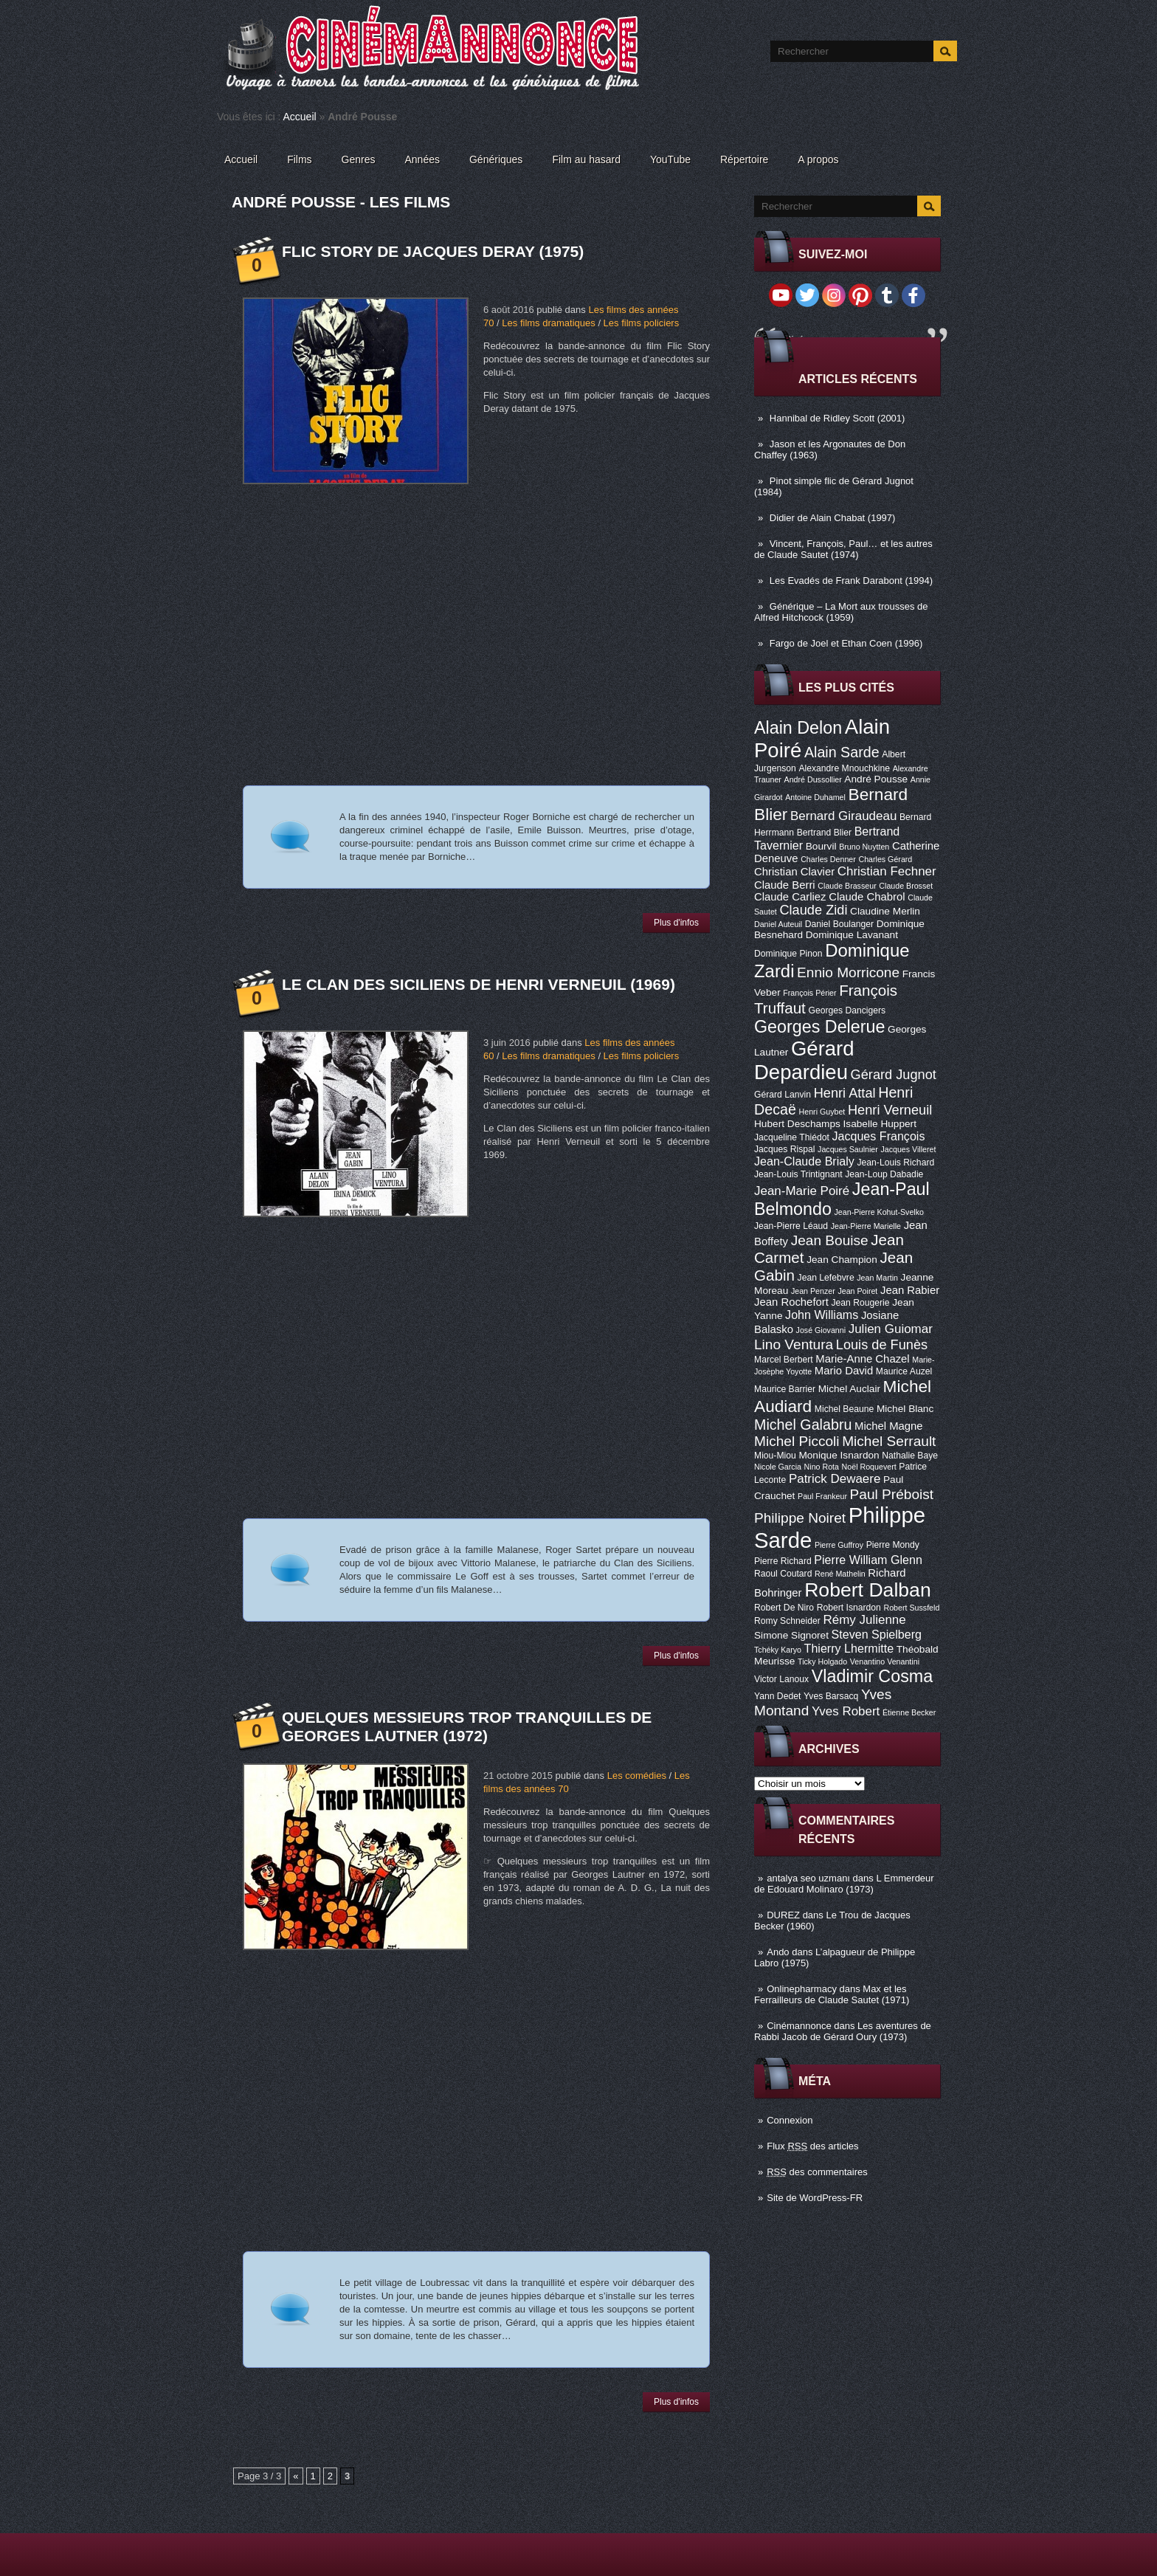  I want to click on Flic Story de Jacques Deray (1975), so click(433, 251).